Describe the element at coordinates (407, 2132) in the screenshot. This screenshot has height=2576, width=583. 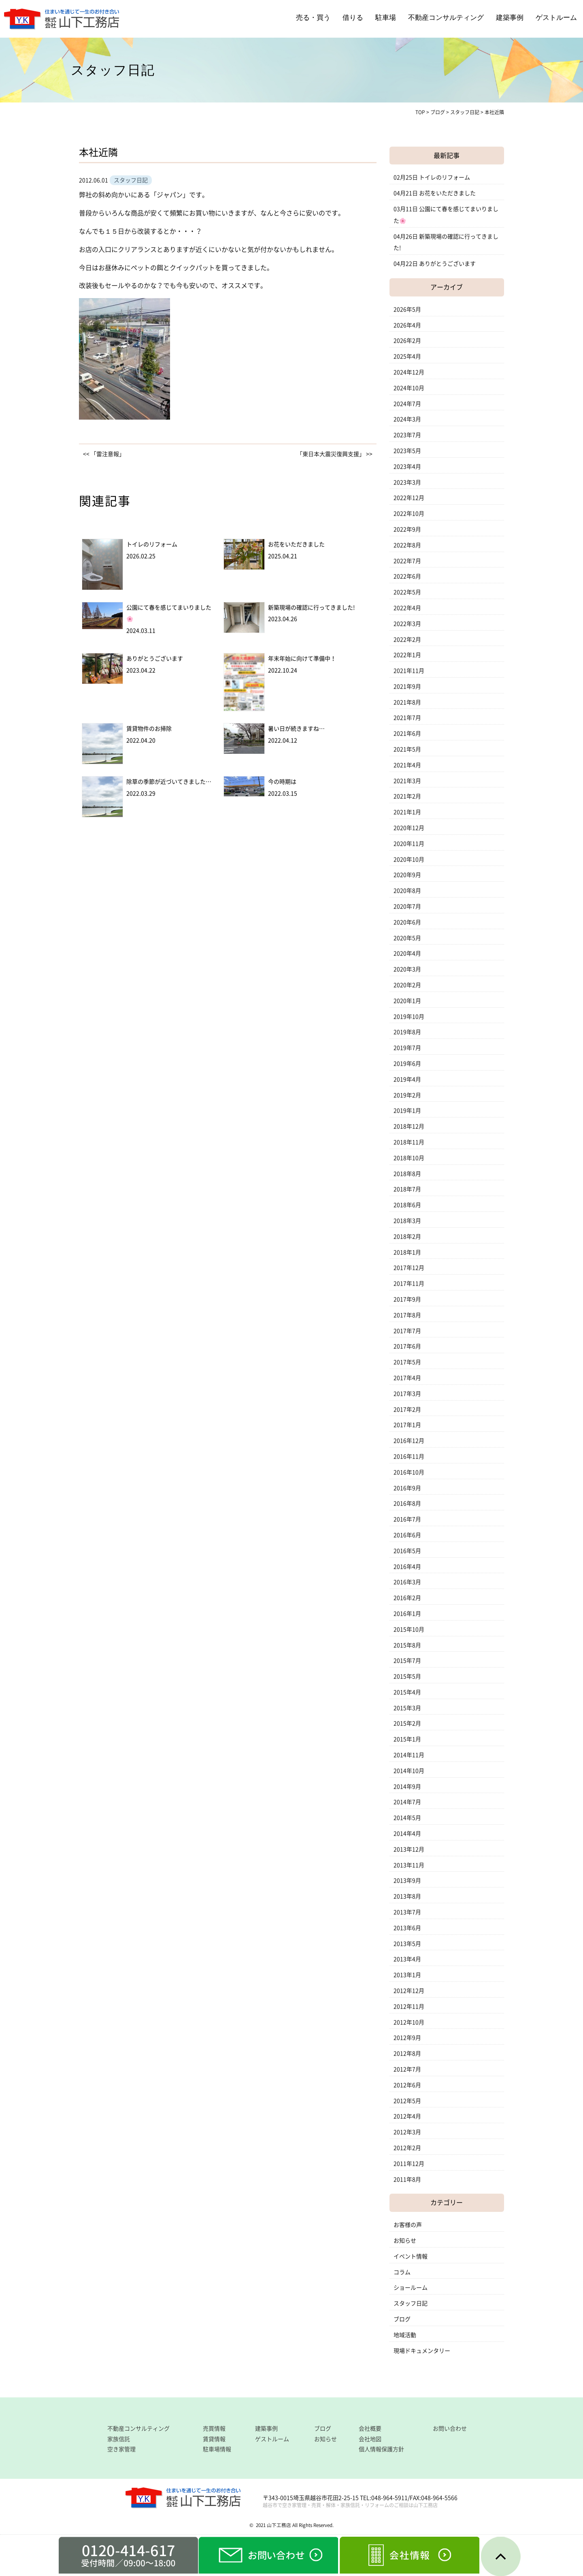
I see `2012年3月` at that location.